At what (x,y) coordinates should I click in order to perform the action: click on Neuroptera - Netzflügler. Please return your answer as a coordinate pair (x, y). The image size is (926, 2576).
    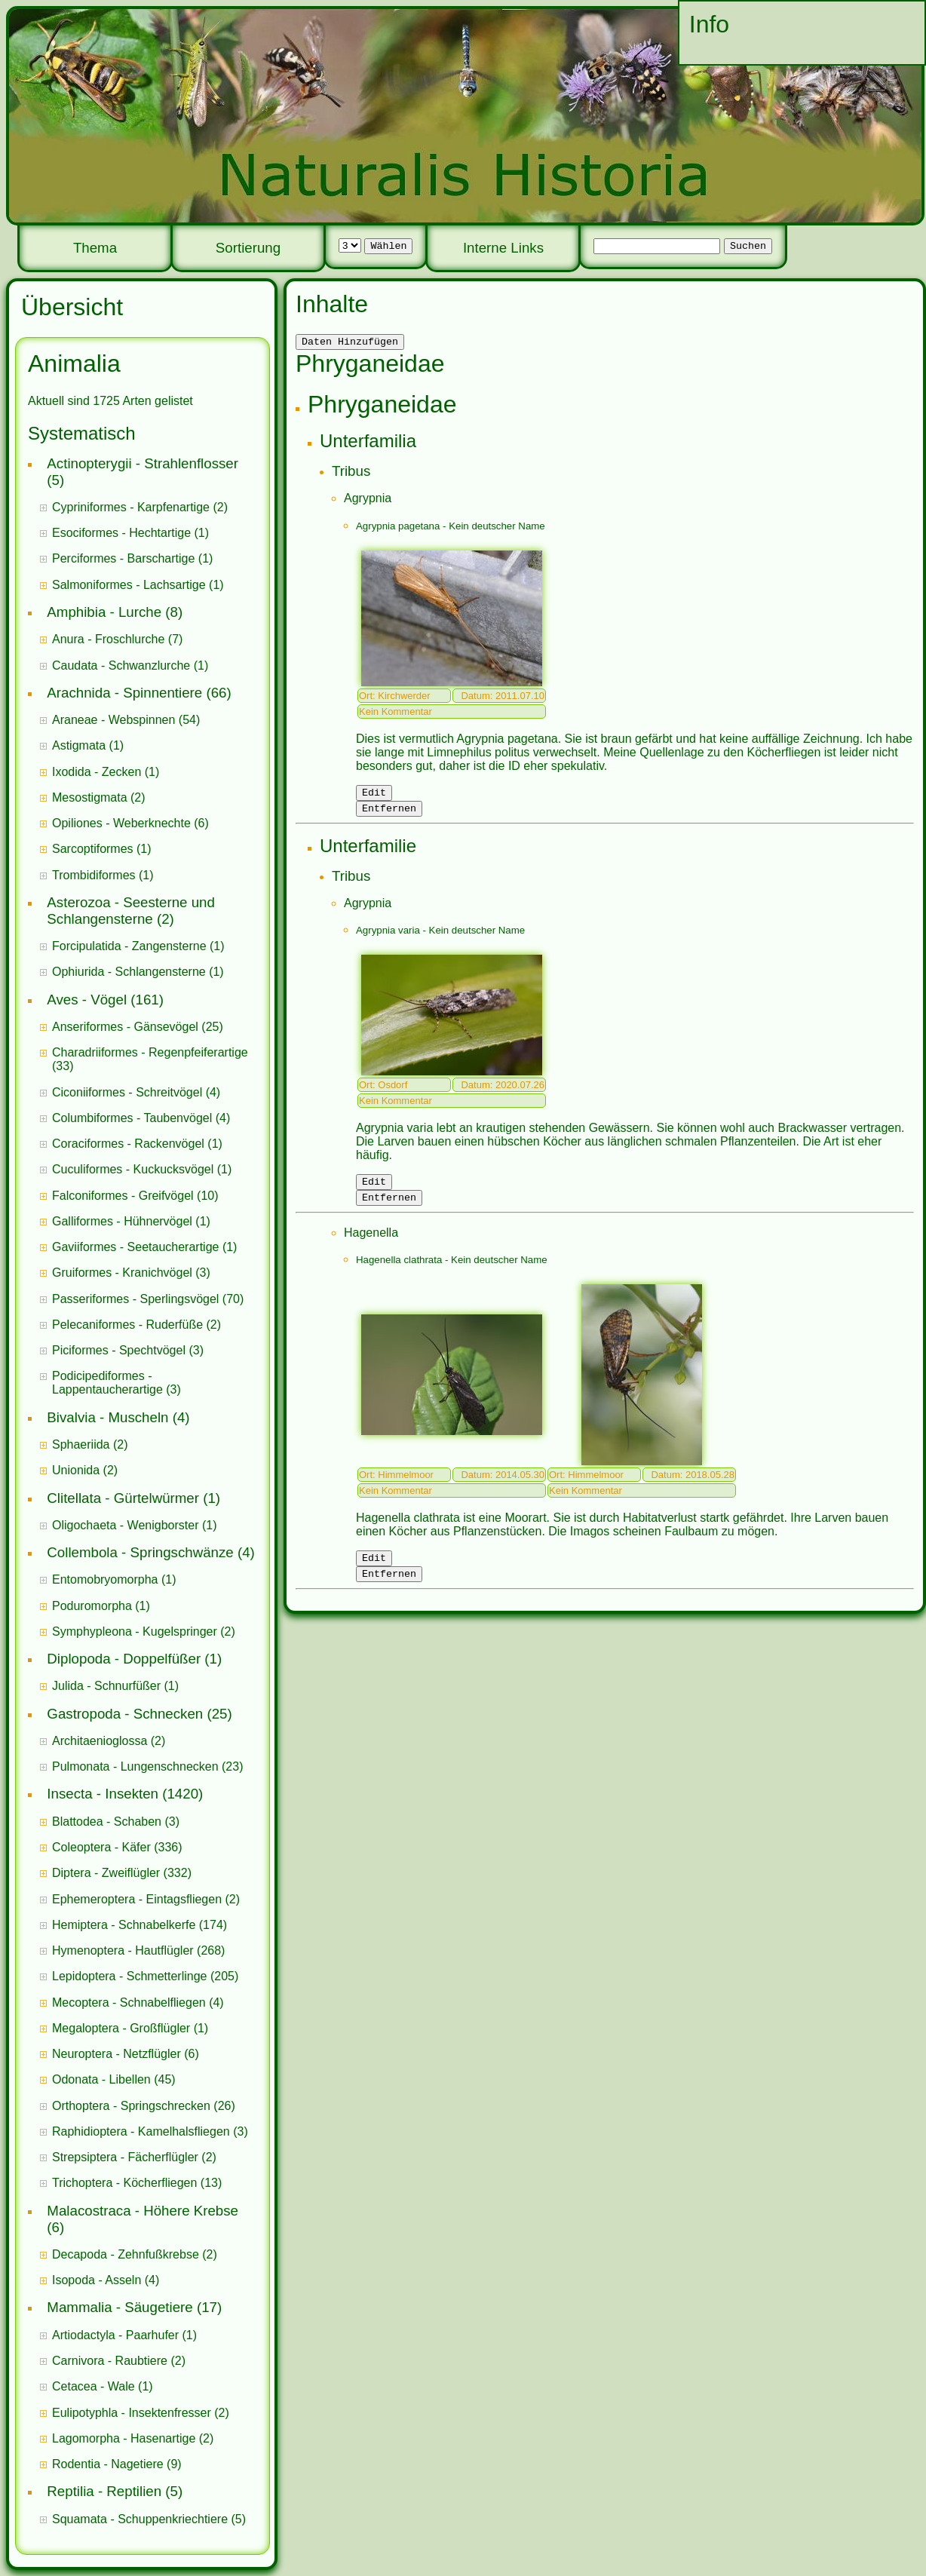
    Looking at the image, I should click on (116, 2053).